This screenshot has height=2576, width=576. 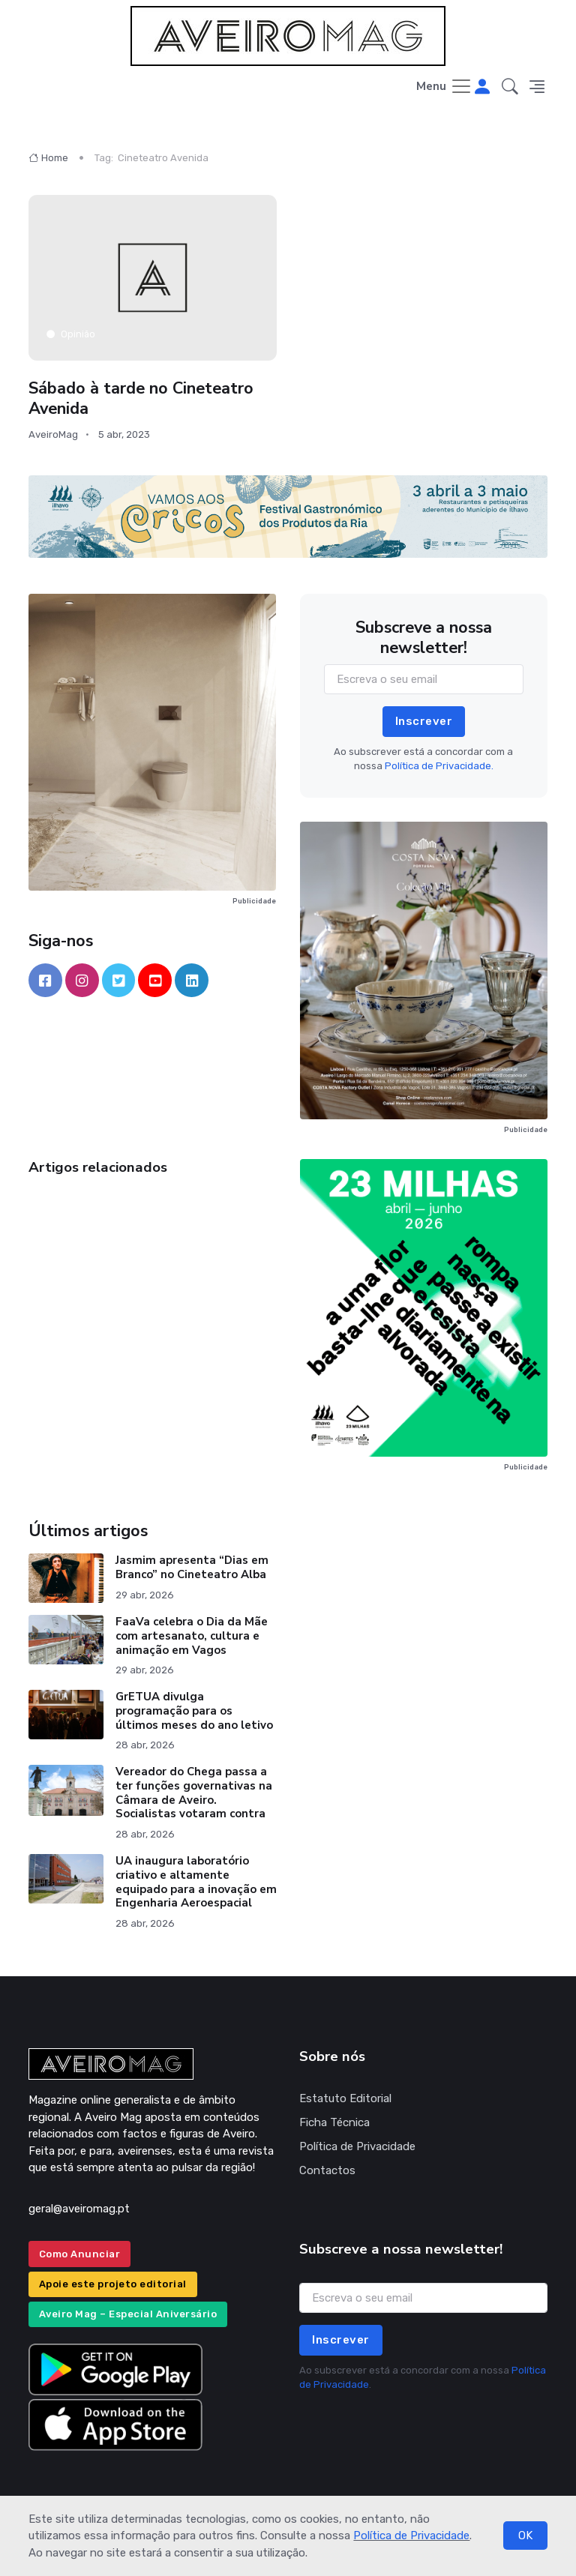 I want to click on Contactos, so click(x=327, y=2170).